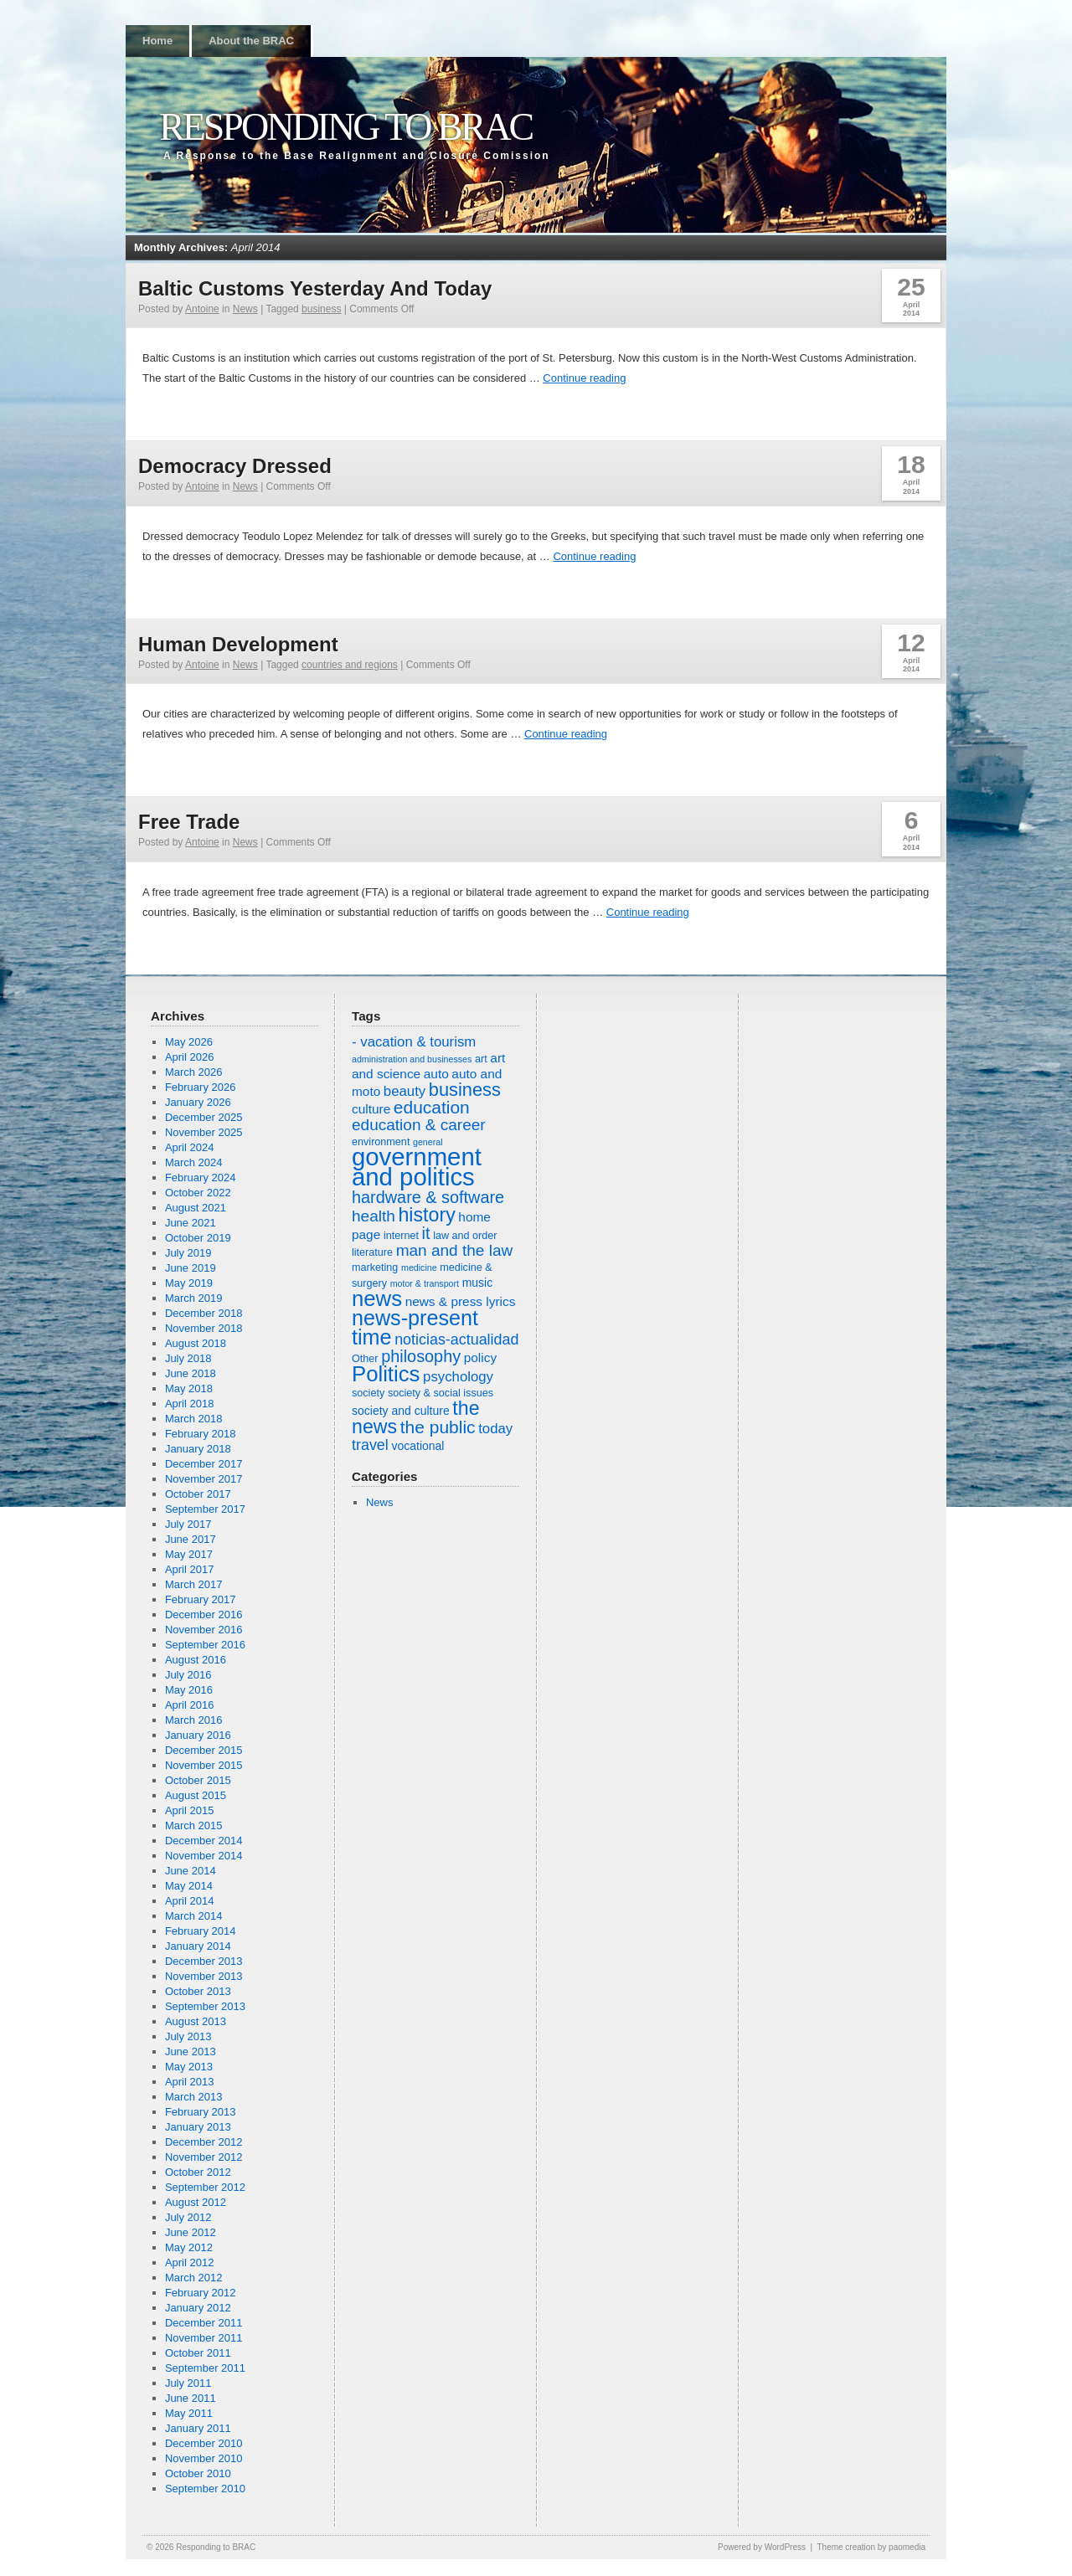 The width and height of the screenshot is (1072, 2576). I want to click on November 2015, so click(204, 1765).